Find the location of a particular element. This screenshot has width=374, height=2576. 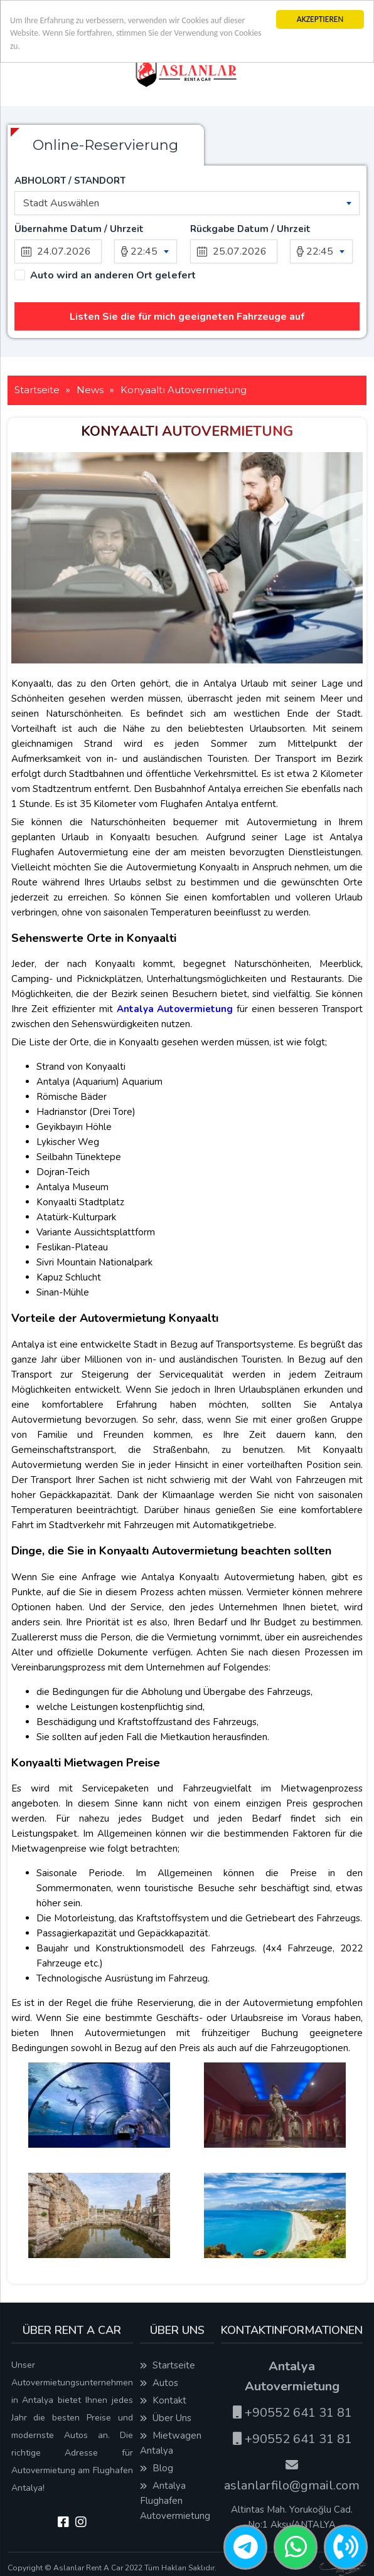

[combobox] is located at coordinates (186, 203).